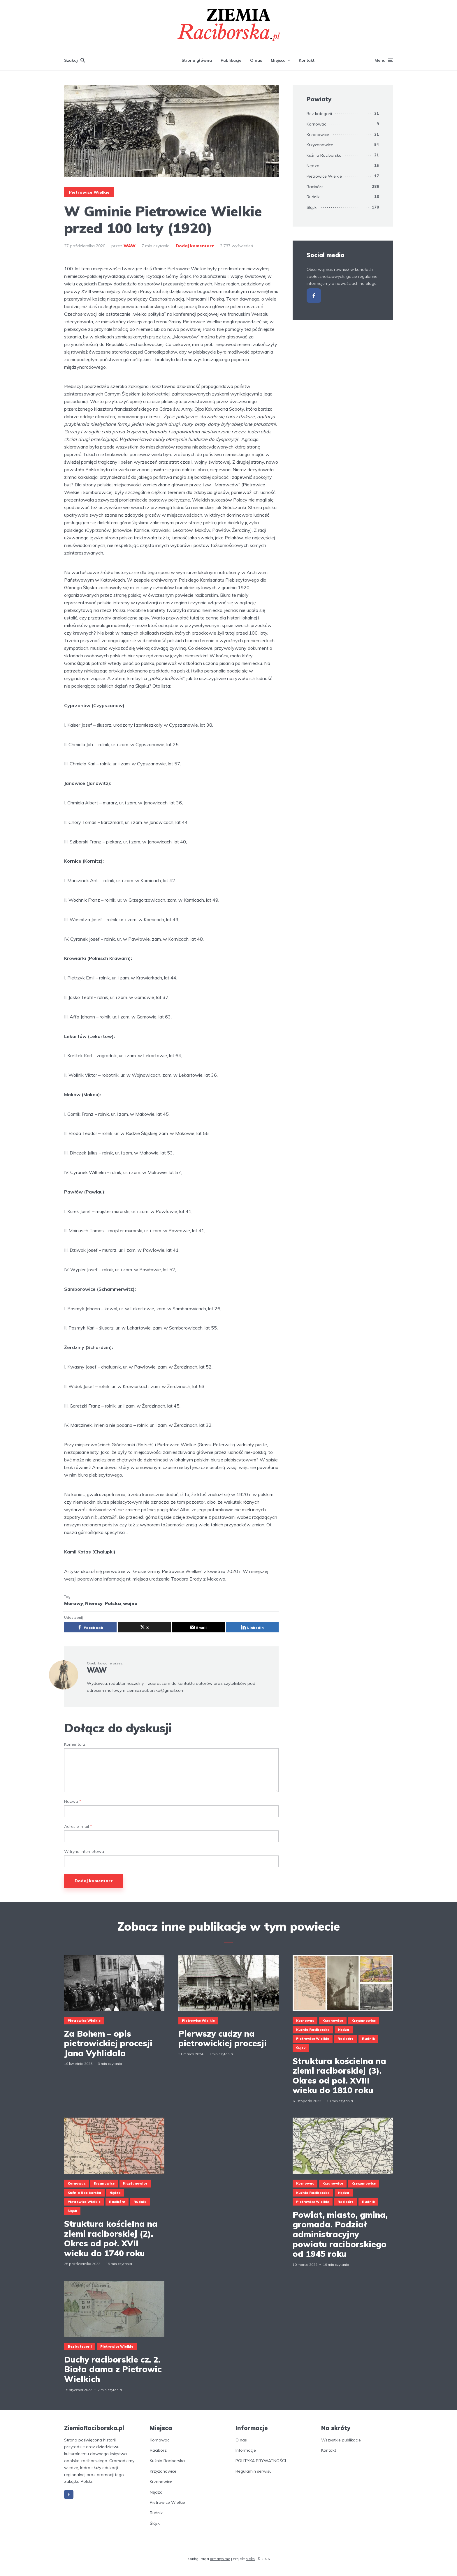  Describe the element at coordinates (315, 186) in the screenshot. I see `Racibórz` at that location.